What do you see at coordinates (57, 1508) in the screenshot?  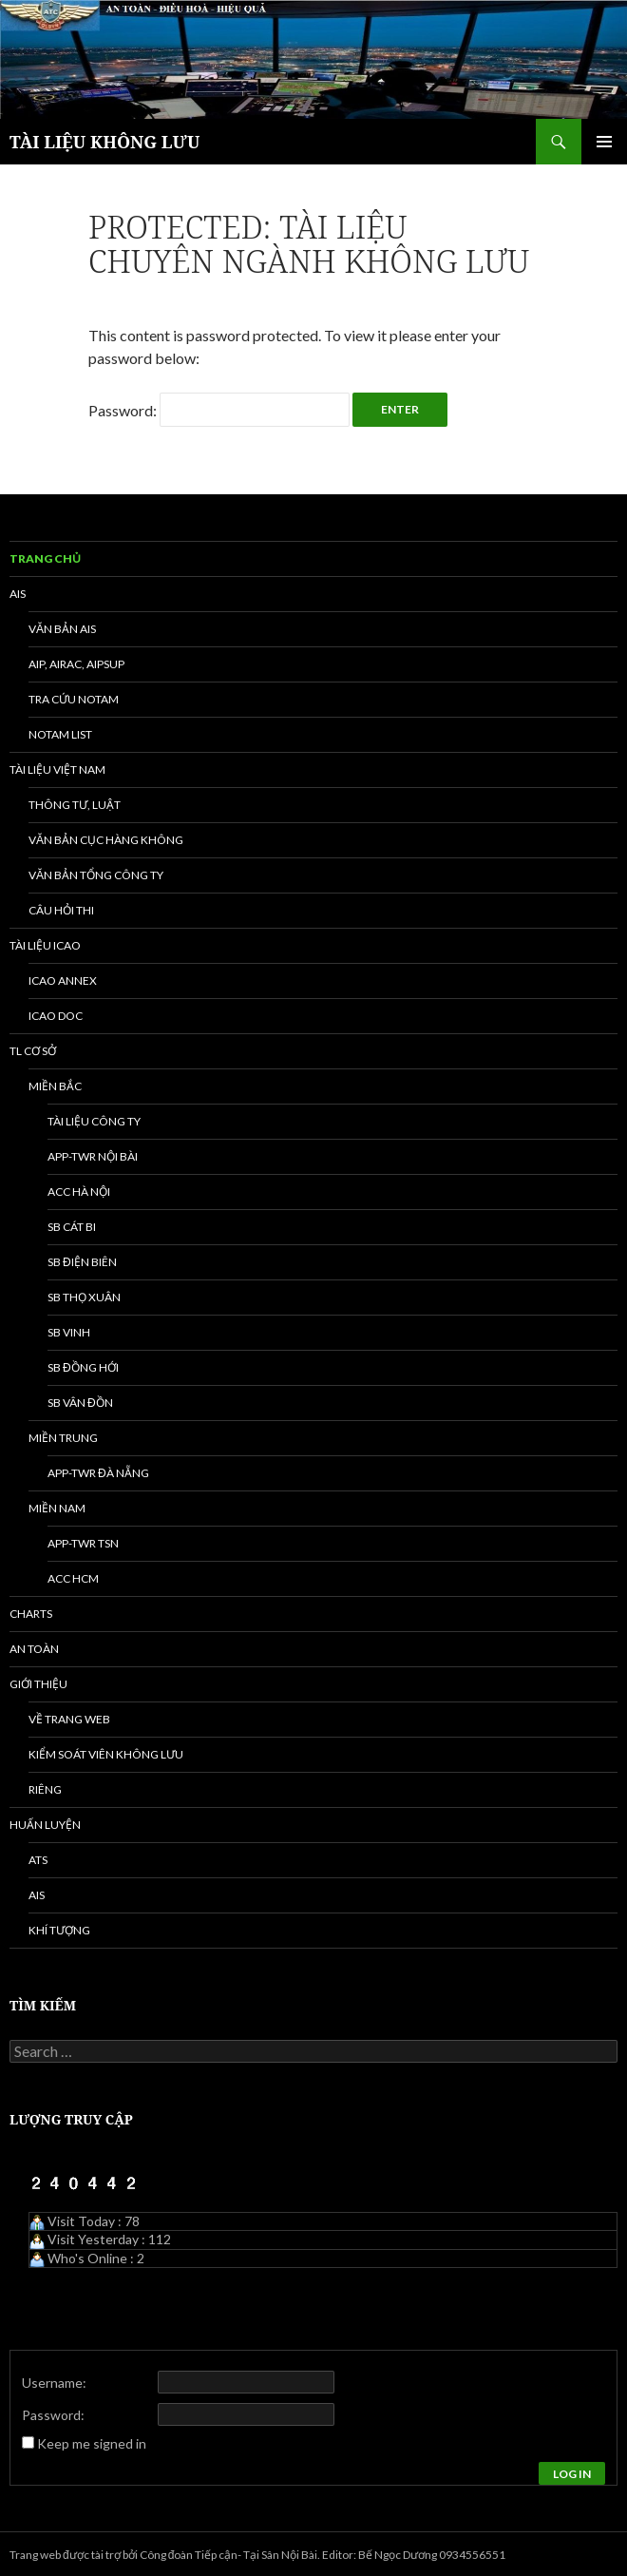 I see `Miền Nam` at bounding box center [57, 1508].